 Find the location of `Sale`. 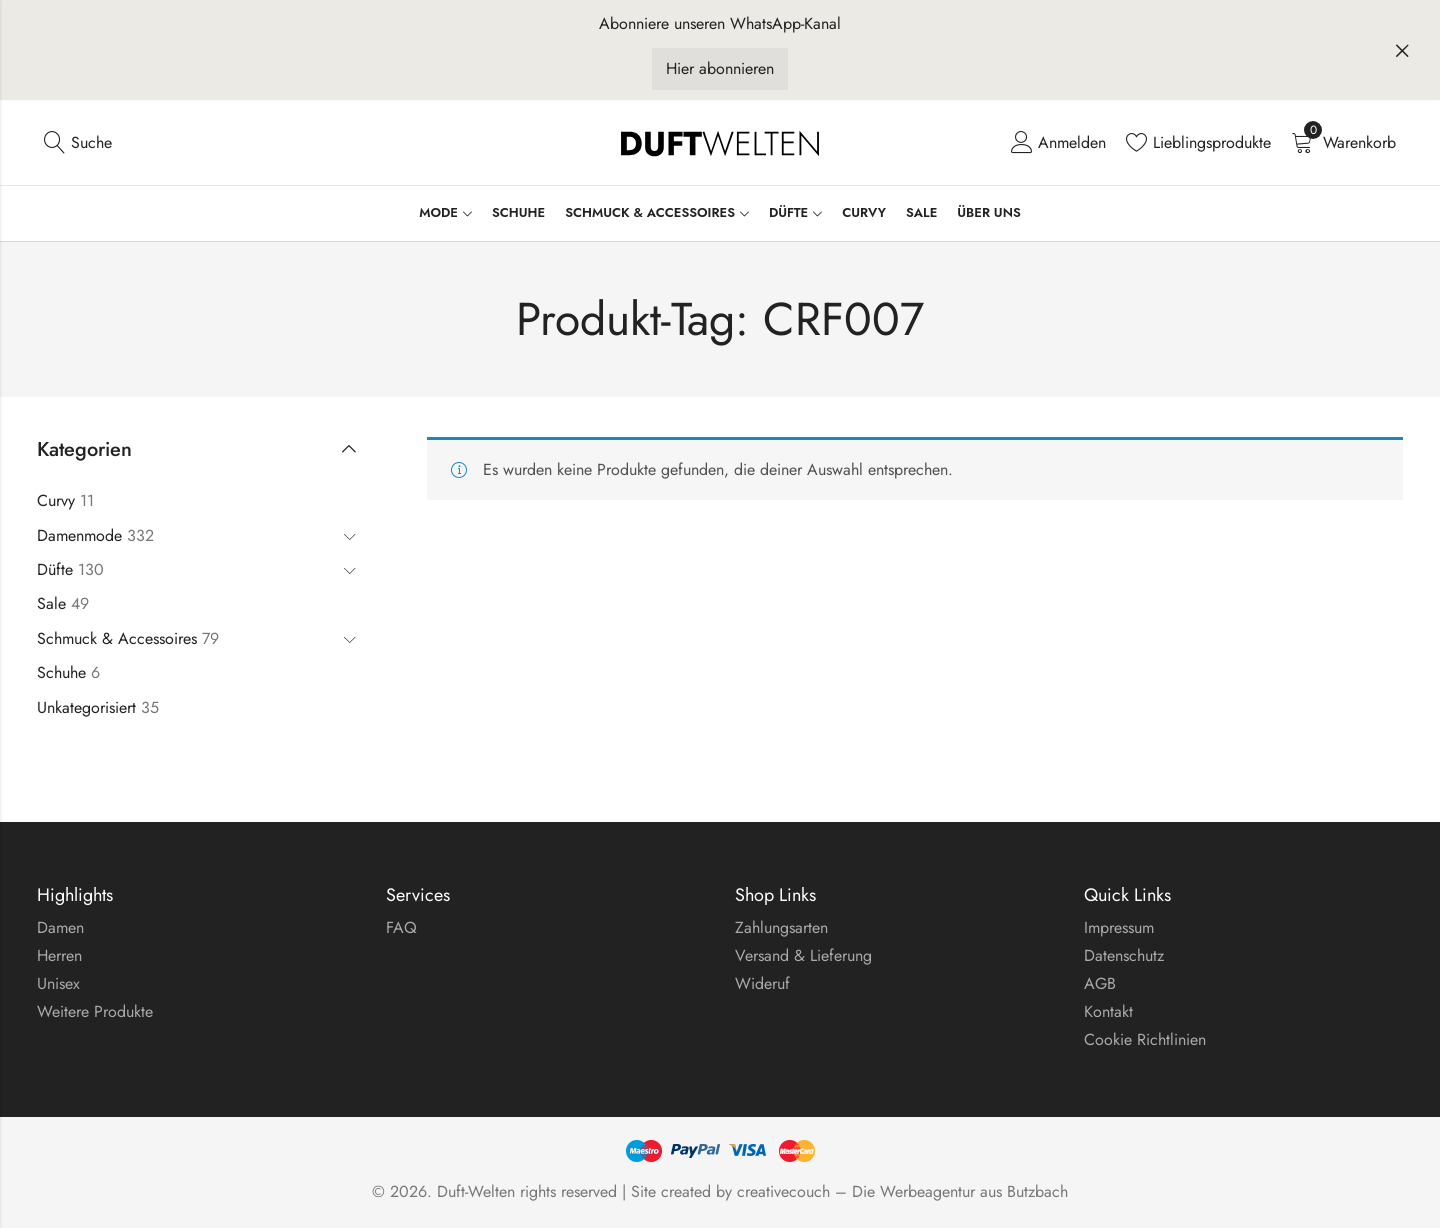

Sale is located at coordinates (51, 603).